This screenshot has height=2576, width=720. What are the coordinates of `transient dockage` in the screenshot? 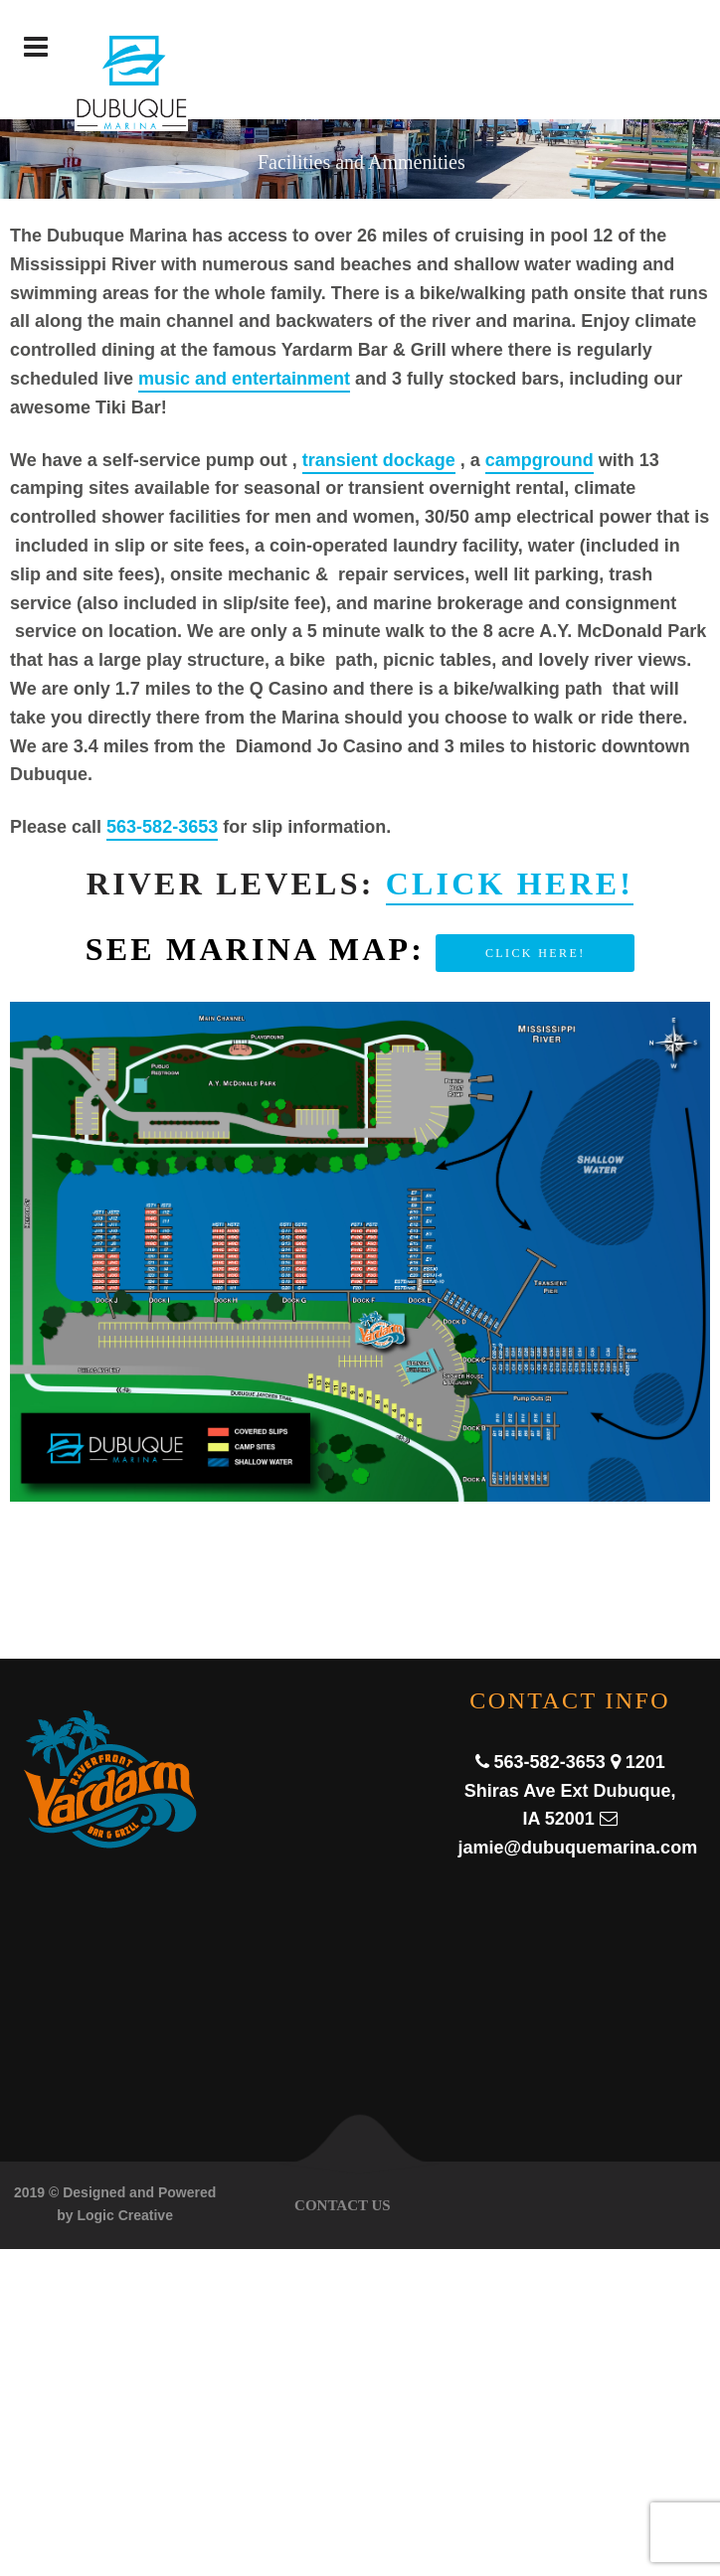 It's located at (378, 460).